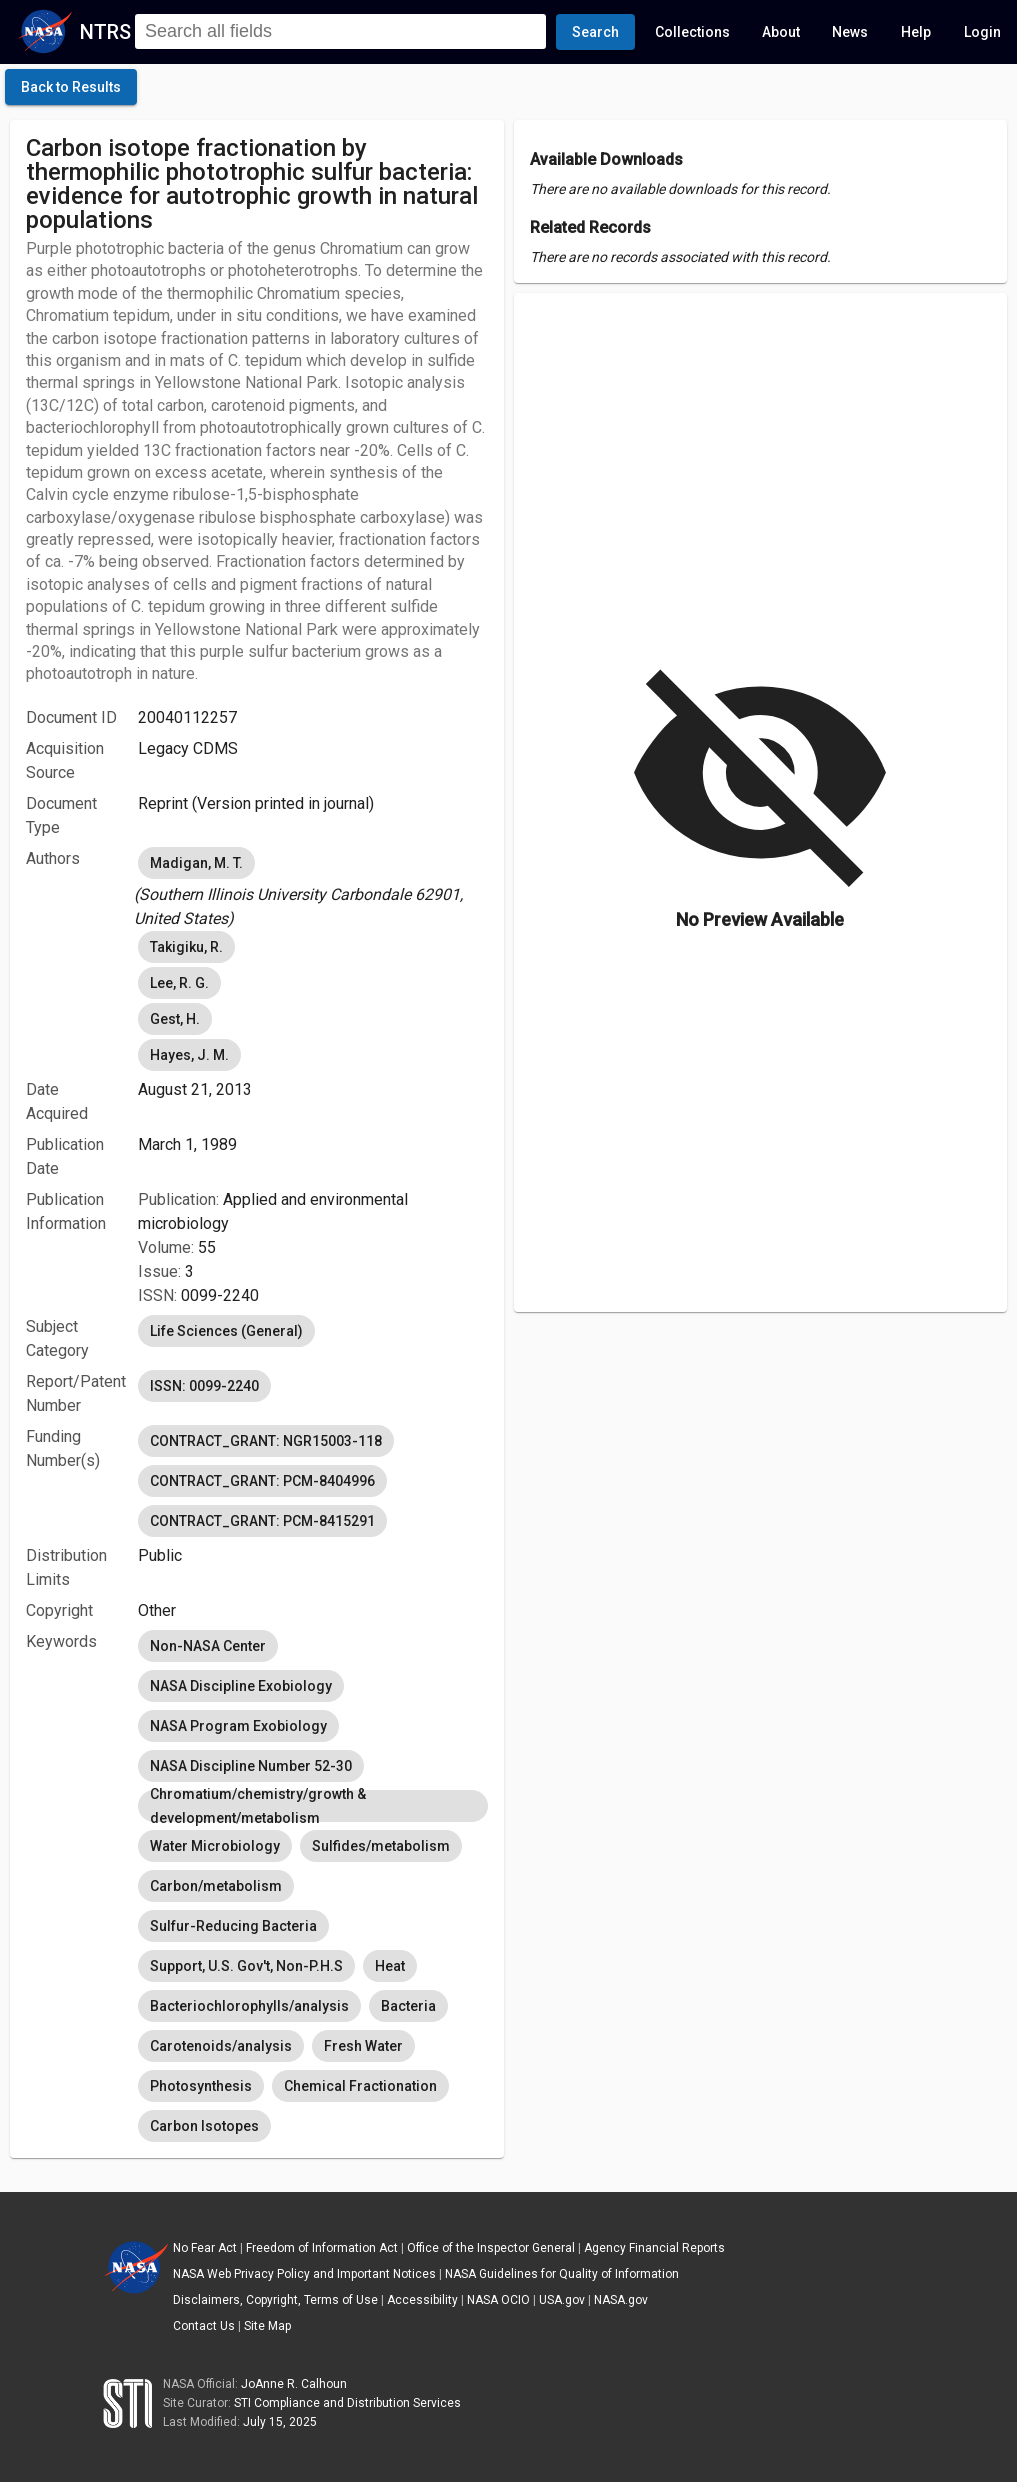 The image size is (1017, 2482). I want to click on Hayes, J. M. [option], so click(189, 1055).